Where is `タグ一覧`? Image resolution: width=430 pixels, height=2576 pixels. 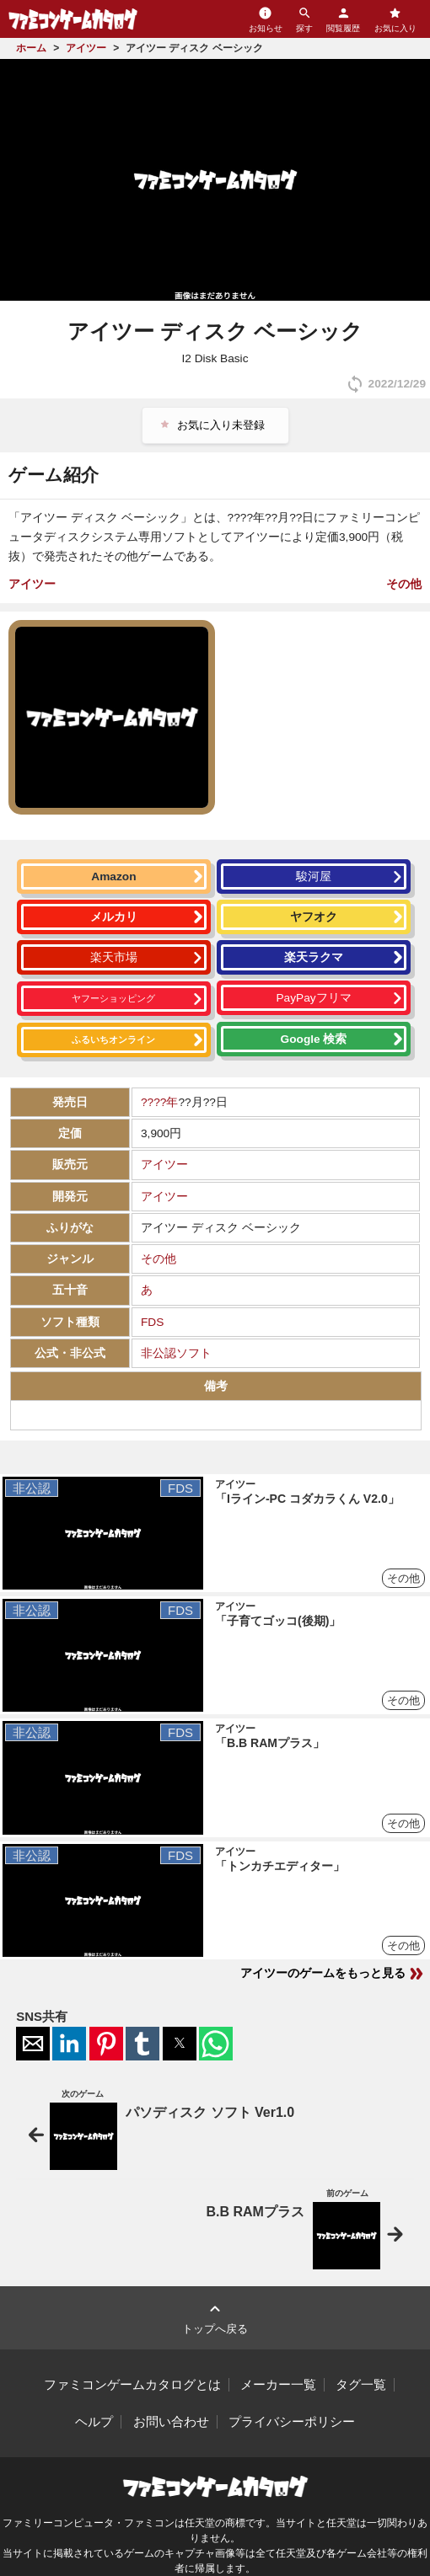 タグ一覧 is located at coordinates (361, 2385).